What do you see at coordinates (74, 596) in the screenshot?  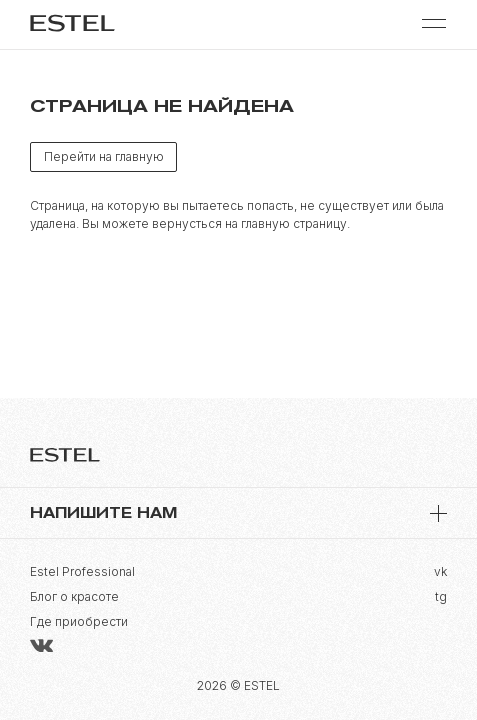 I see `Блог о красоте` at bounding box center [74, 596].